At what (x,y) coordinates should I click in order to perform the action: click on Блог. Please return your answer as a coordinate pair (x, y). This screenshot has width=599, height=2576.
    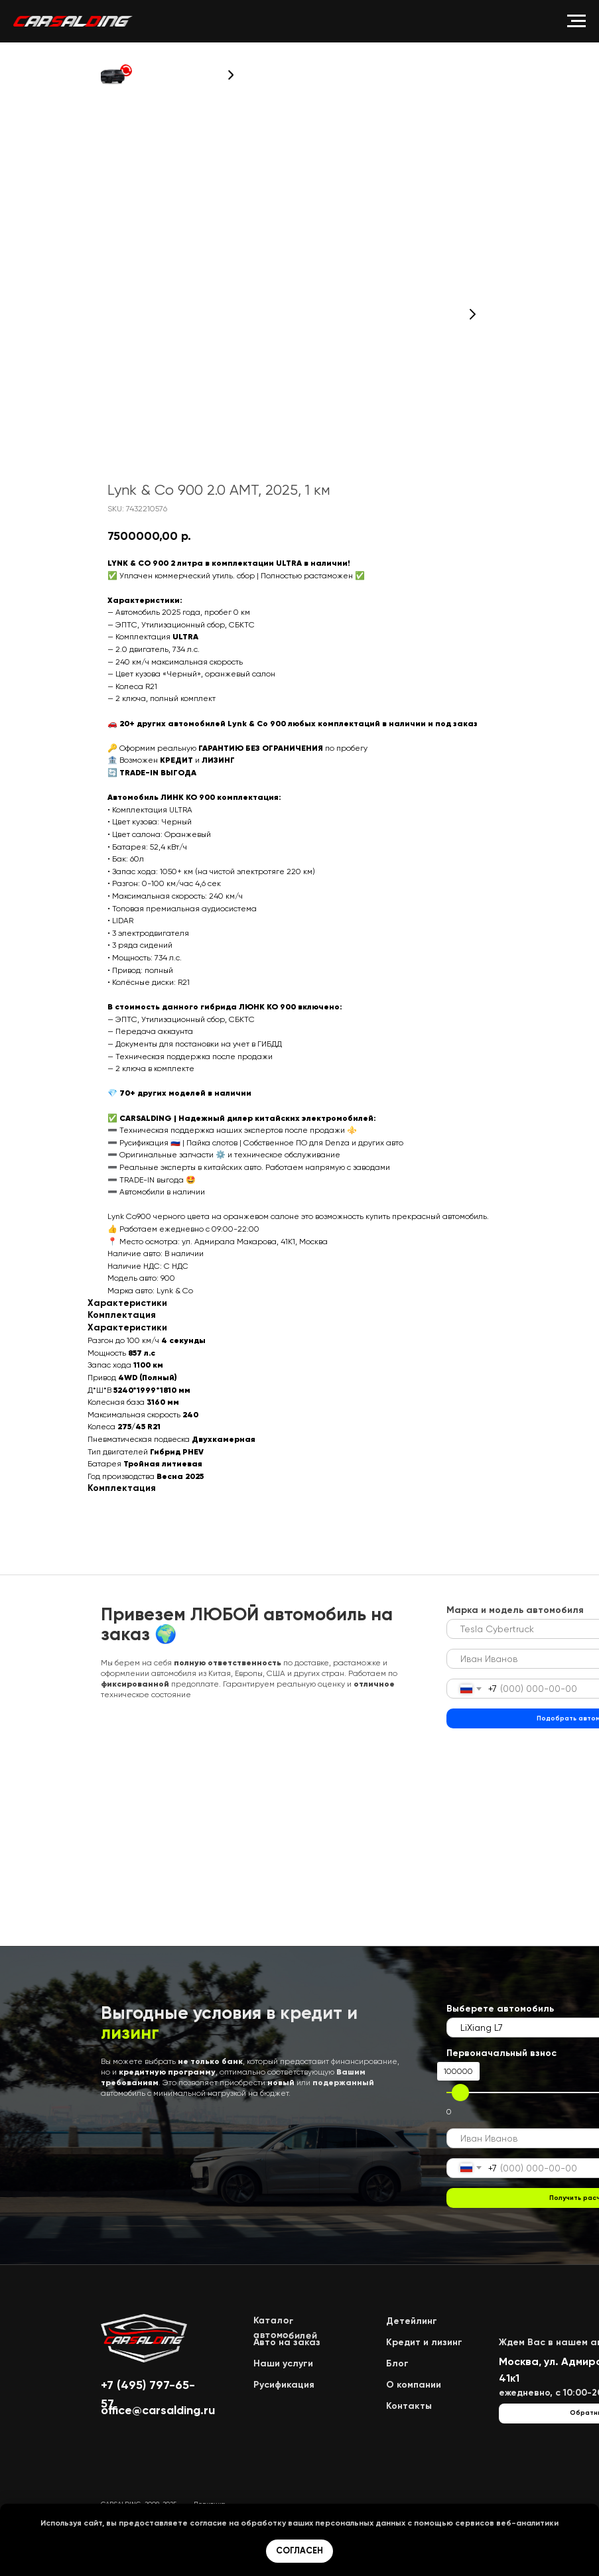
    Looking at the image, I should click on (397, 2363).